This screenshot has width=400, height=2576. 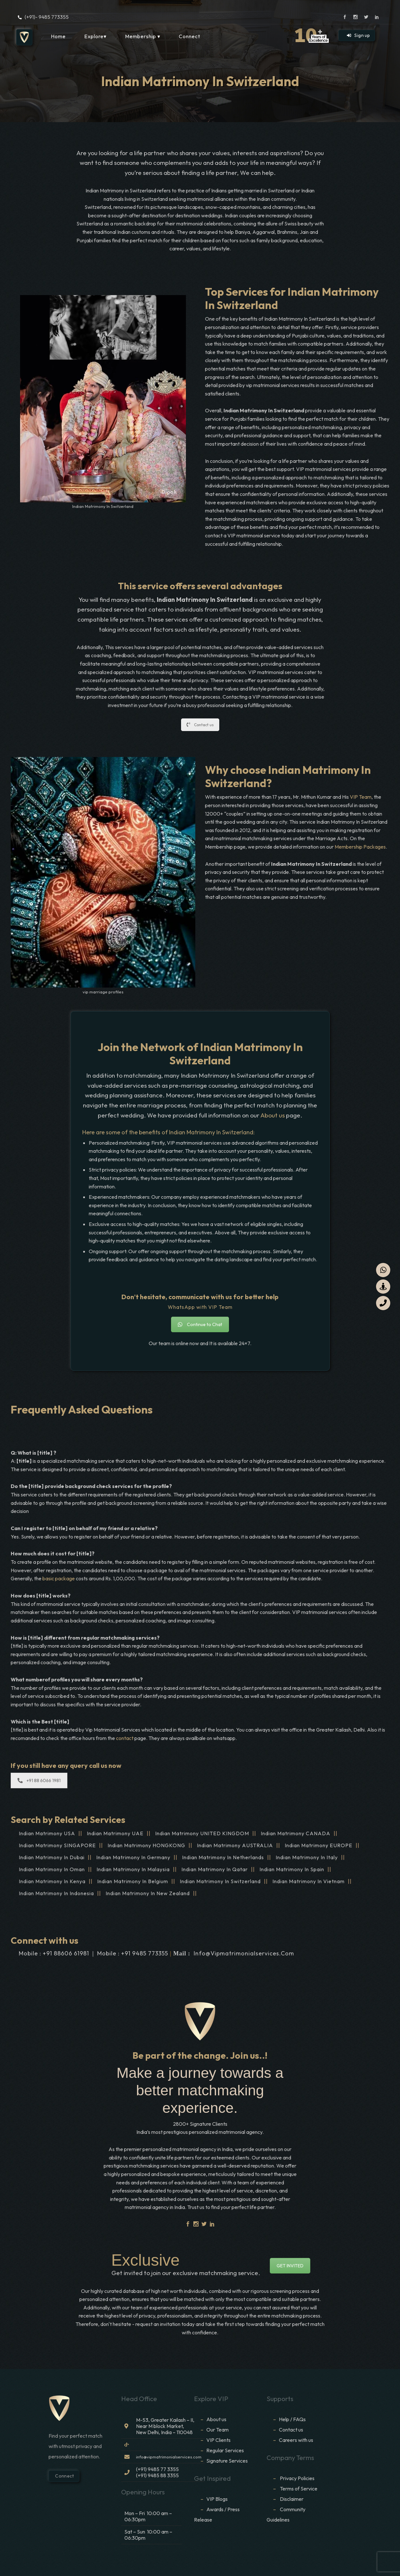 What do you see at coordinates (133, 1869) in the screenshot?
I see `Indian Matrimony In Malaysia` at bounding box center [133, 1869].